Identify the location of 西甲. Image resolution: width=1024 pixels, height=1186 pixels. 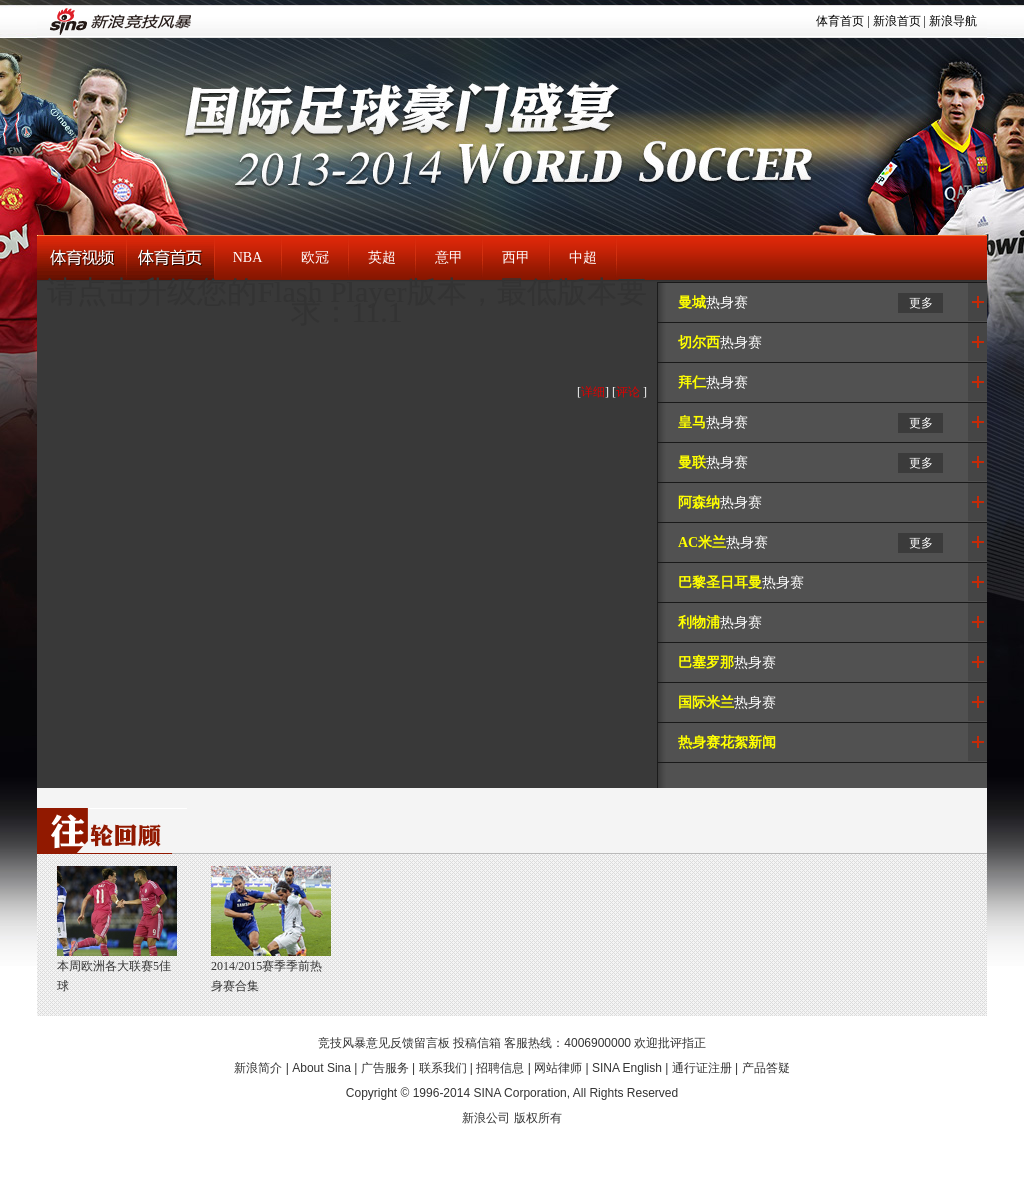
(516, 257).